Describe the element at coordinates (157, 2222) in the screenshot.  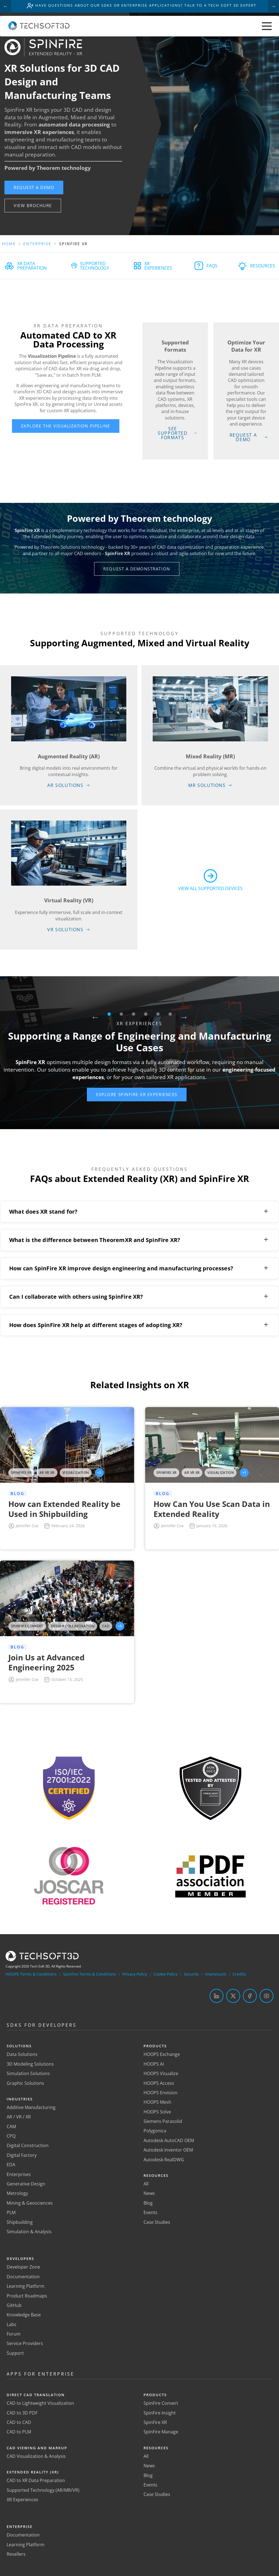
I see `Case Studies` at that location.